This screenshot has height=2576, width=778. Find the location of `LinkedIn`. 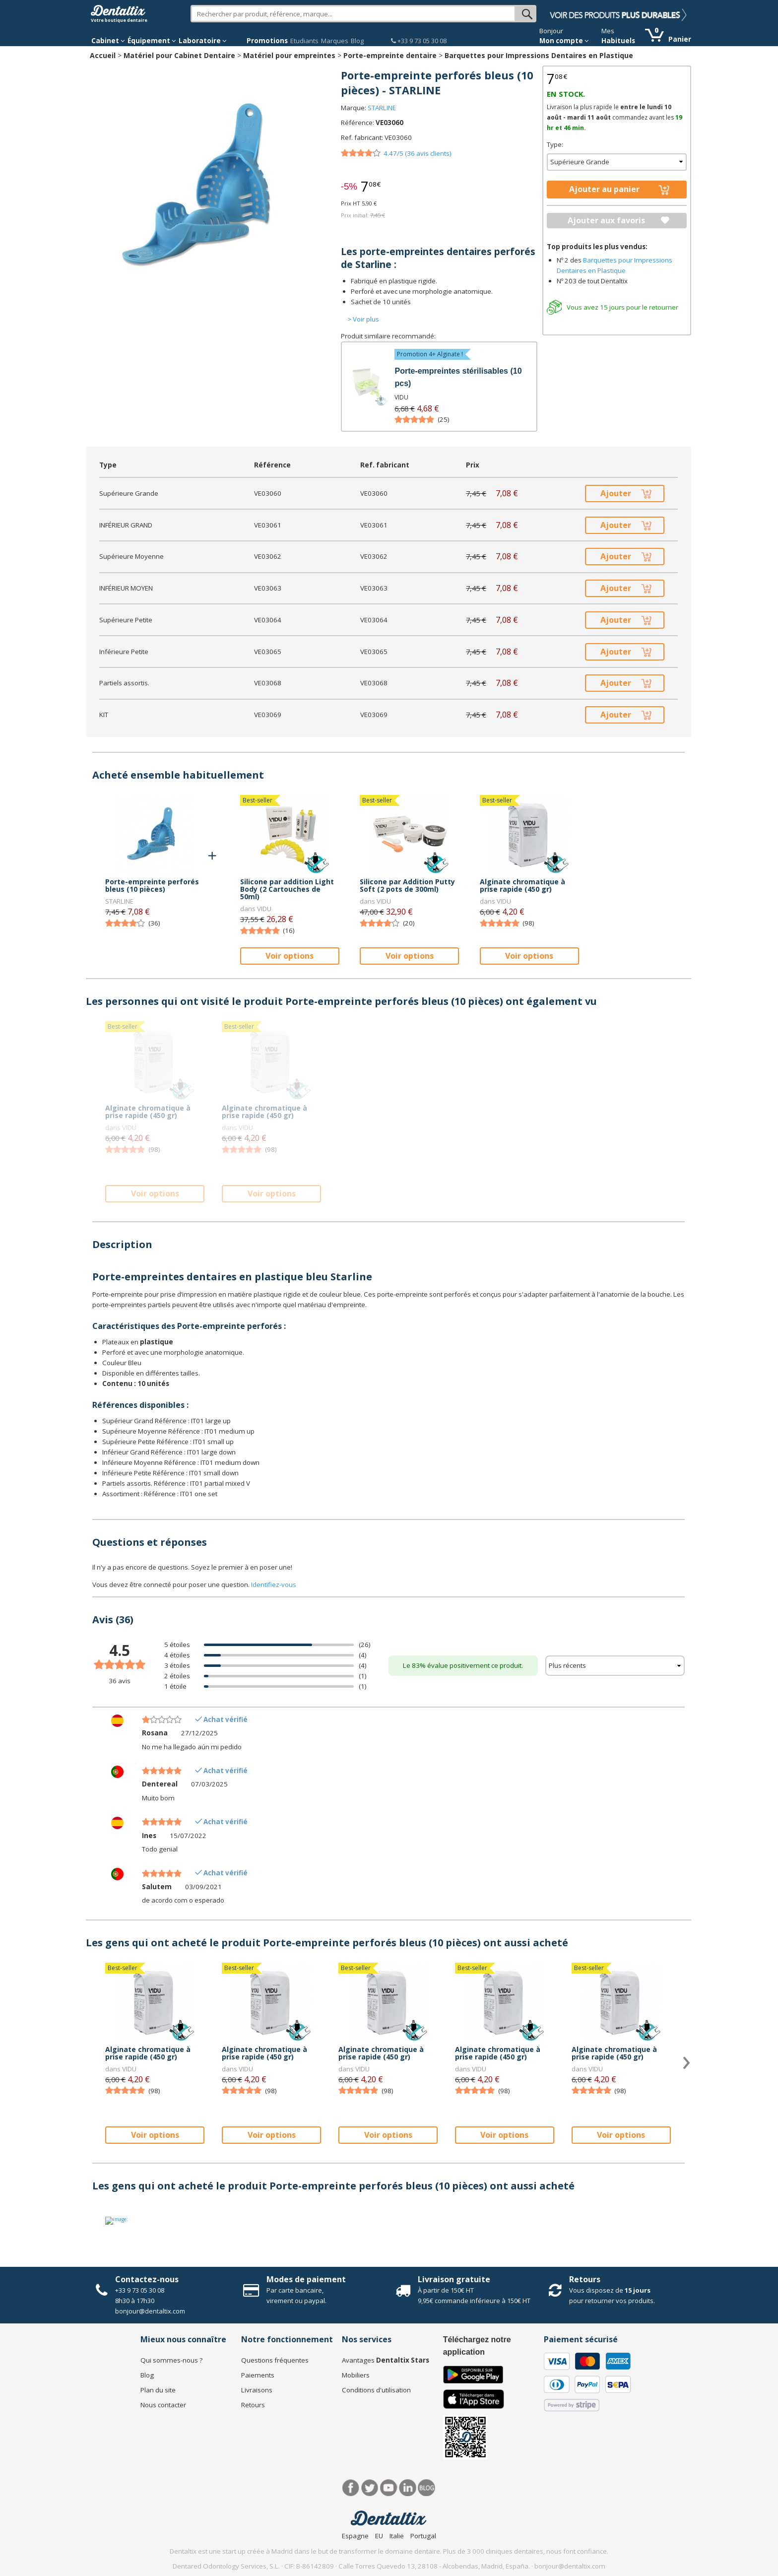

LinkedIn is located at coordinates (407, 2488).